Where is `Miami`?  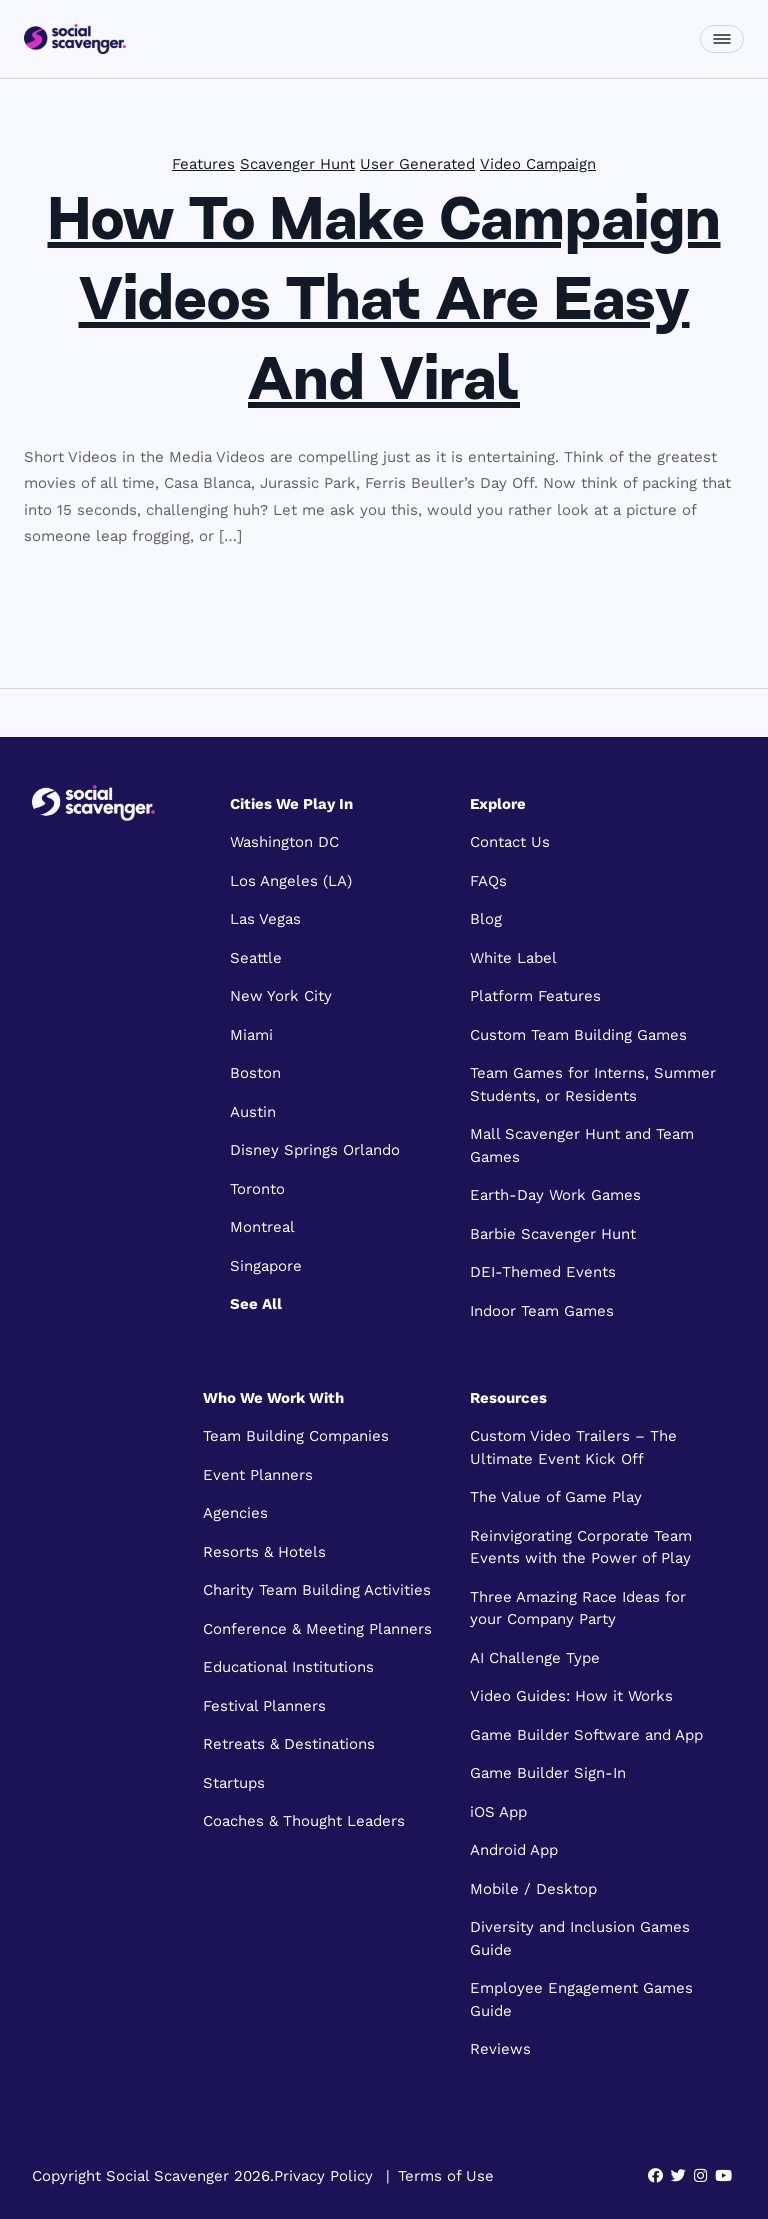 Miami is located at coordinates (251, 1035).